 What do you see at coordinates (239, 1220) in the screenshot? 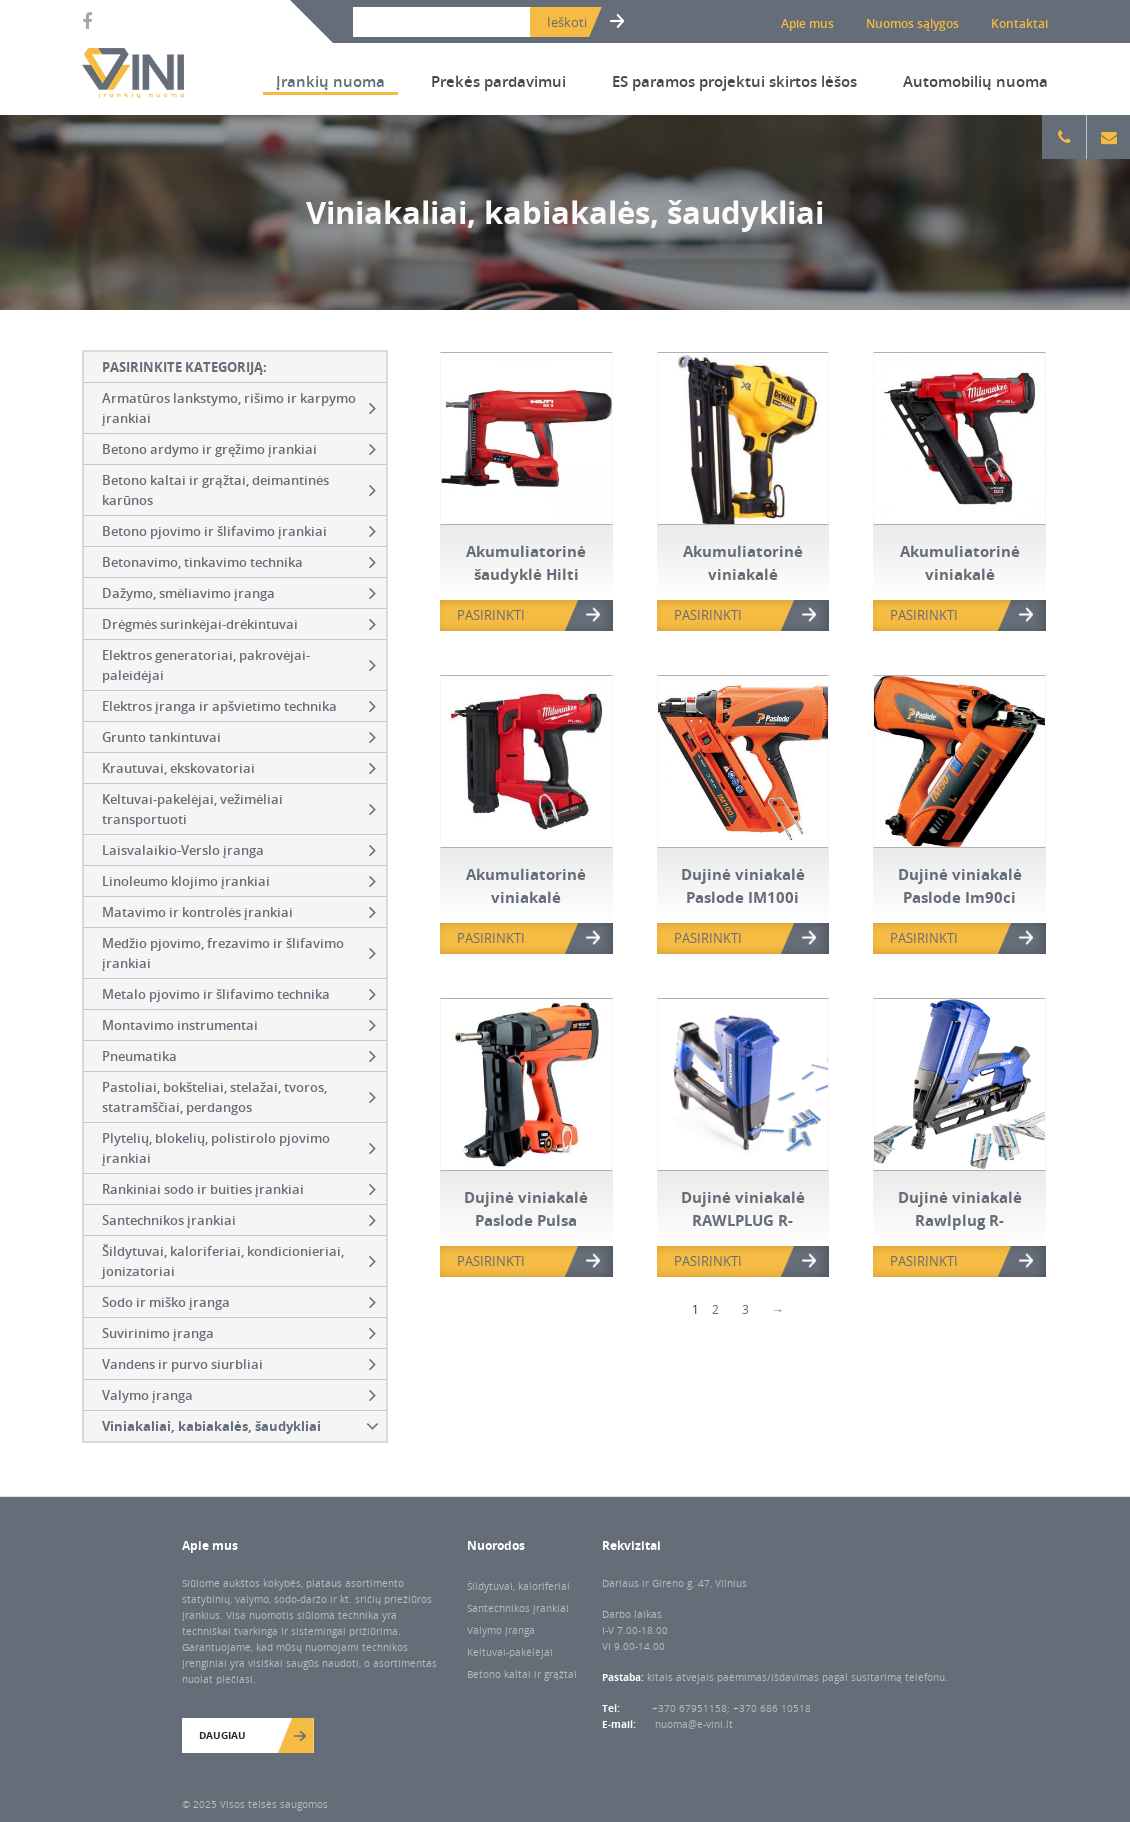
I see `Santechnikos įrankiai` at bounding box center [239, 1220].